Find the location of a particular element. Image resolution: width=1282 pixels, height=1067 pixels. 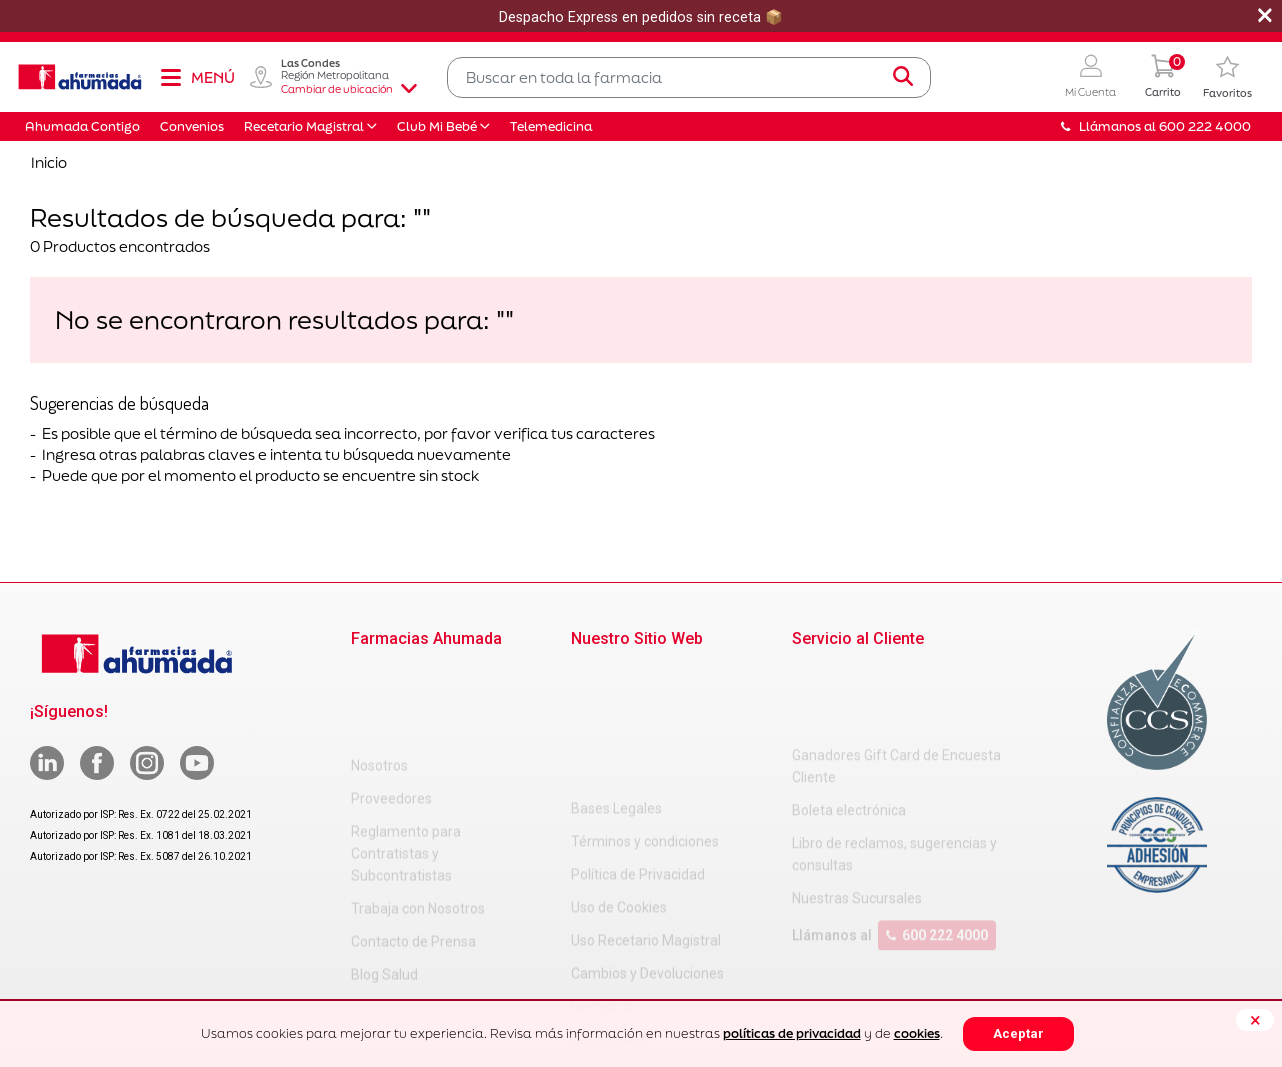

Decreto 466 is located at coordinates (609, 906).